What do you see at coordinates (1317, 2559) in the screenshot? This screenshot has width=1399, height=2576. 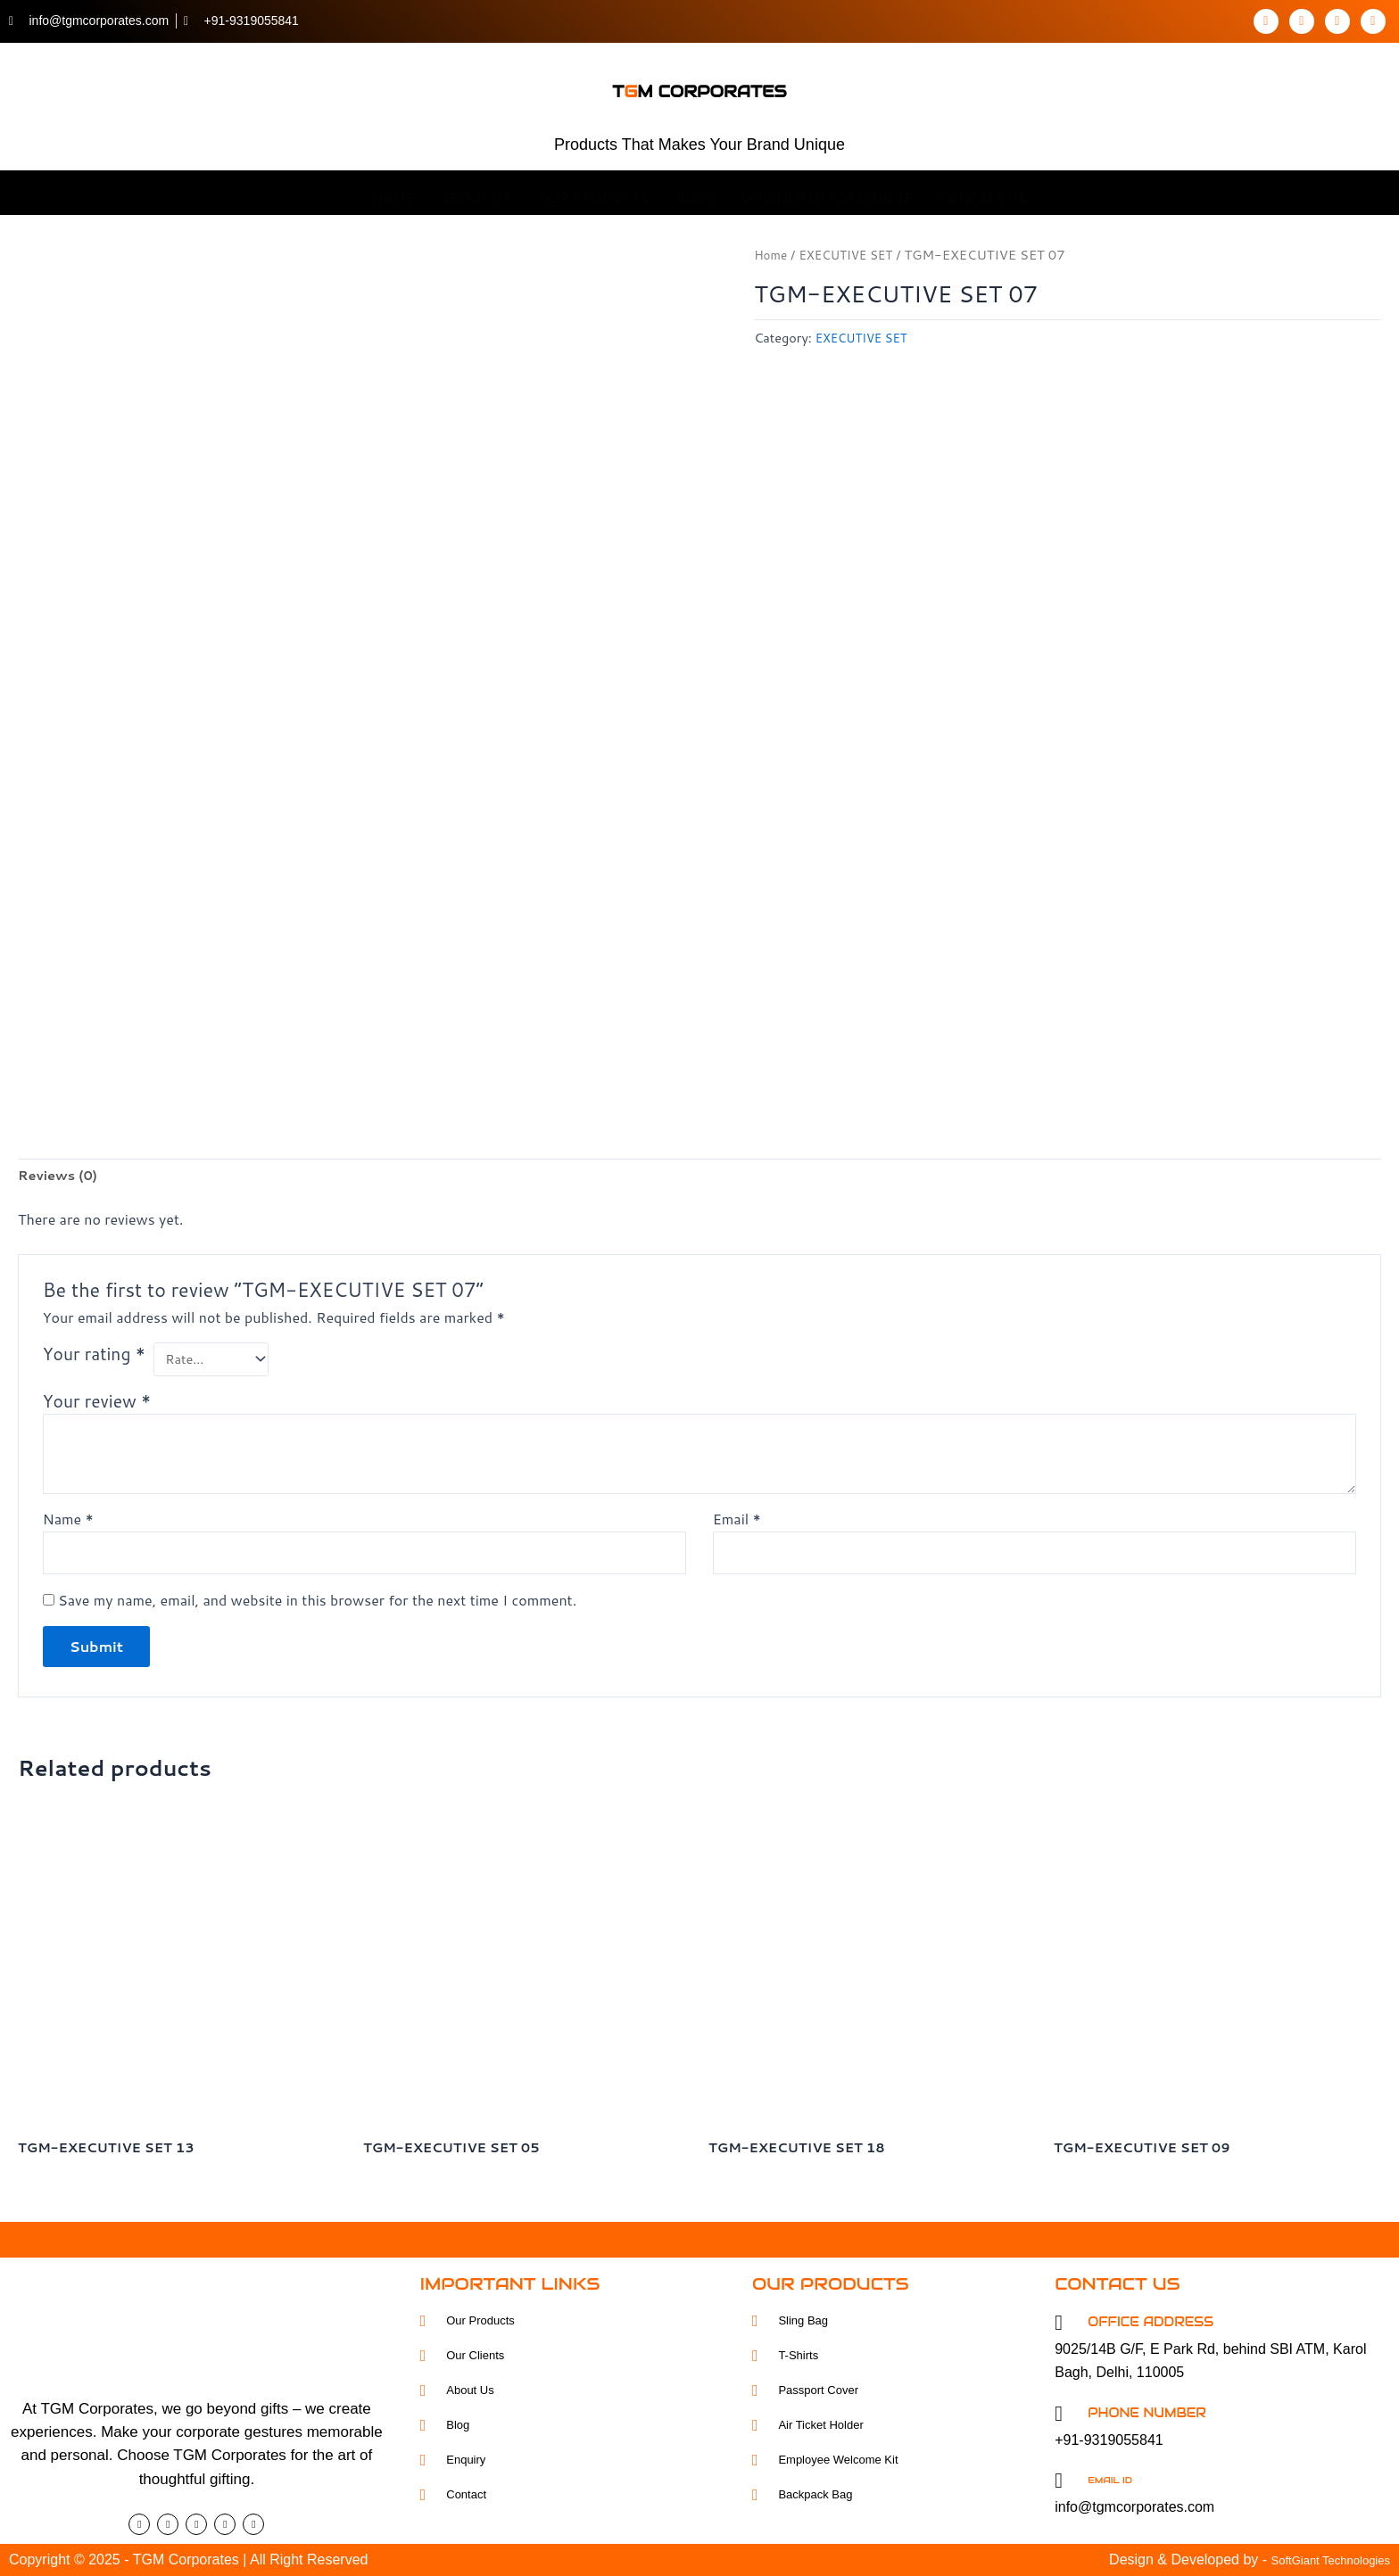 I see `SoftGiant Technologies` at bounding box center [1317, 2559].